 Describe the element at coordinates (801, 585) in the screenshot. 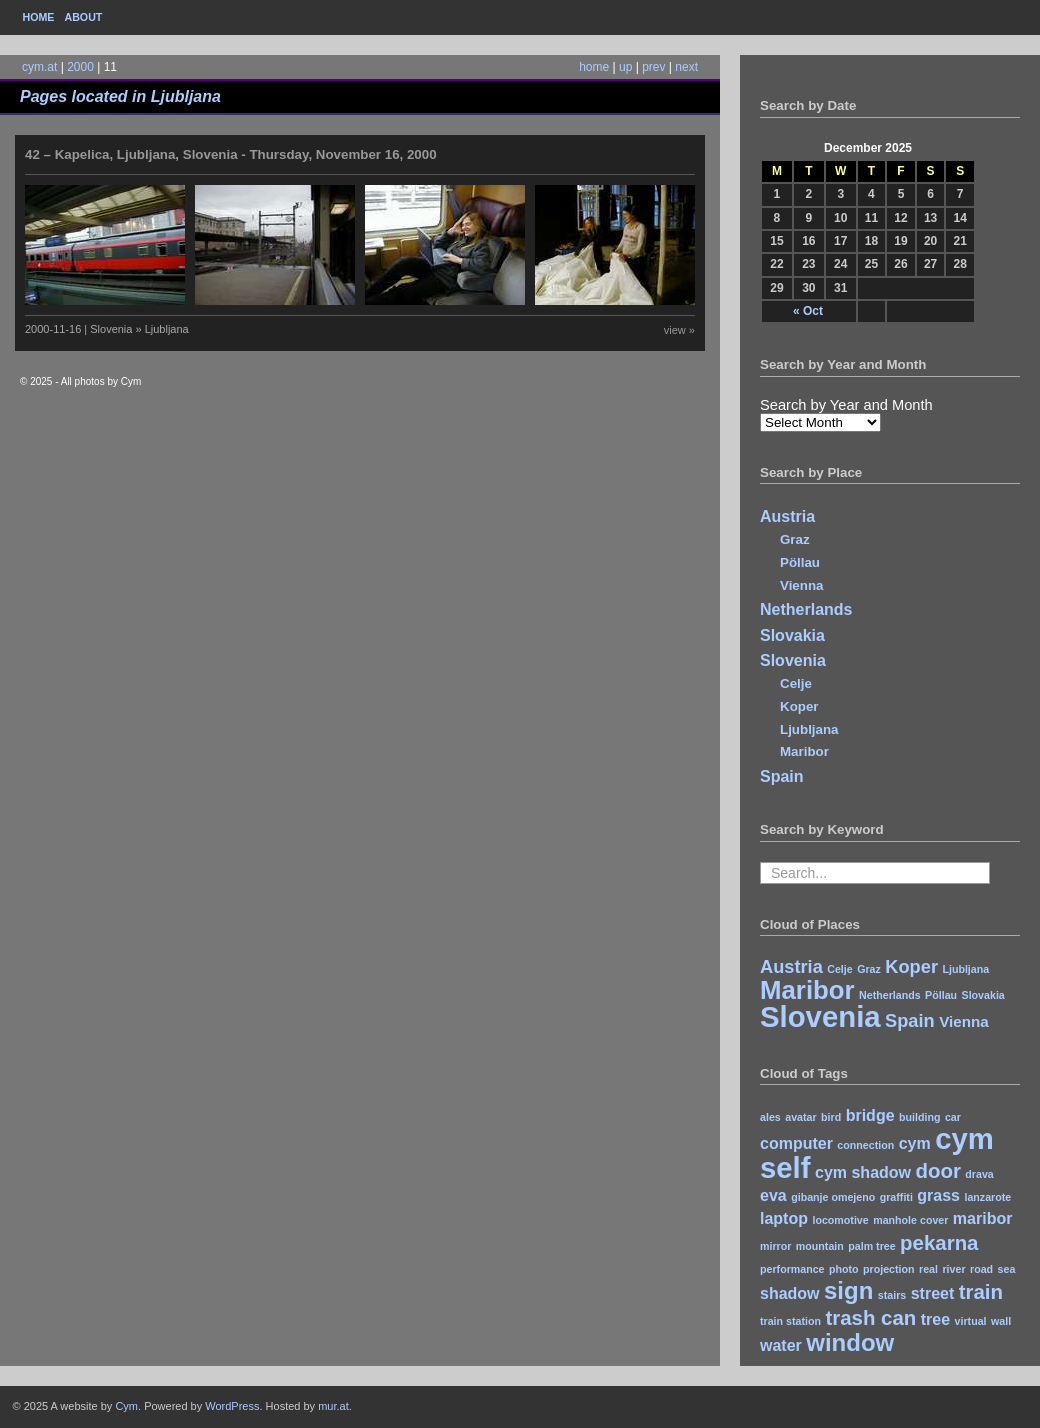

I see `Vienna` at that location.